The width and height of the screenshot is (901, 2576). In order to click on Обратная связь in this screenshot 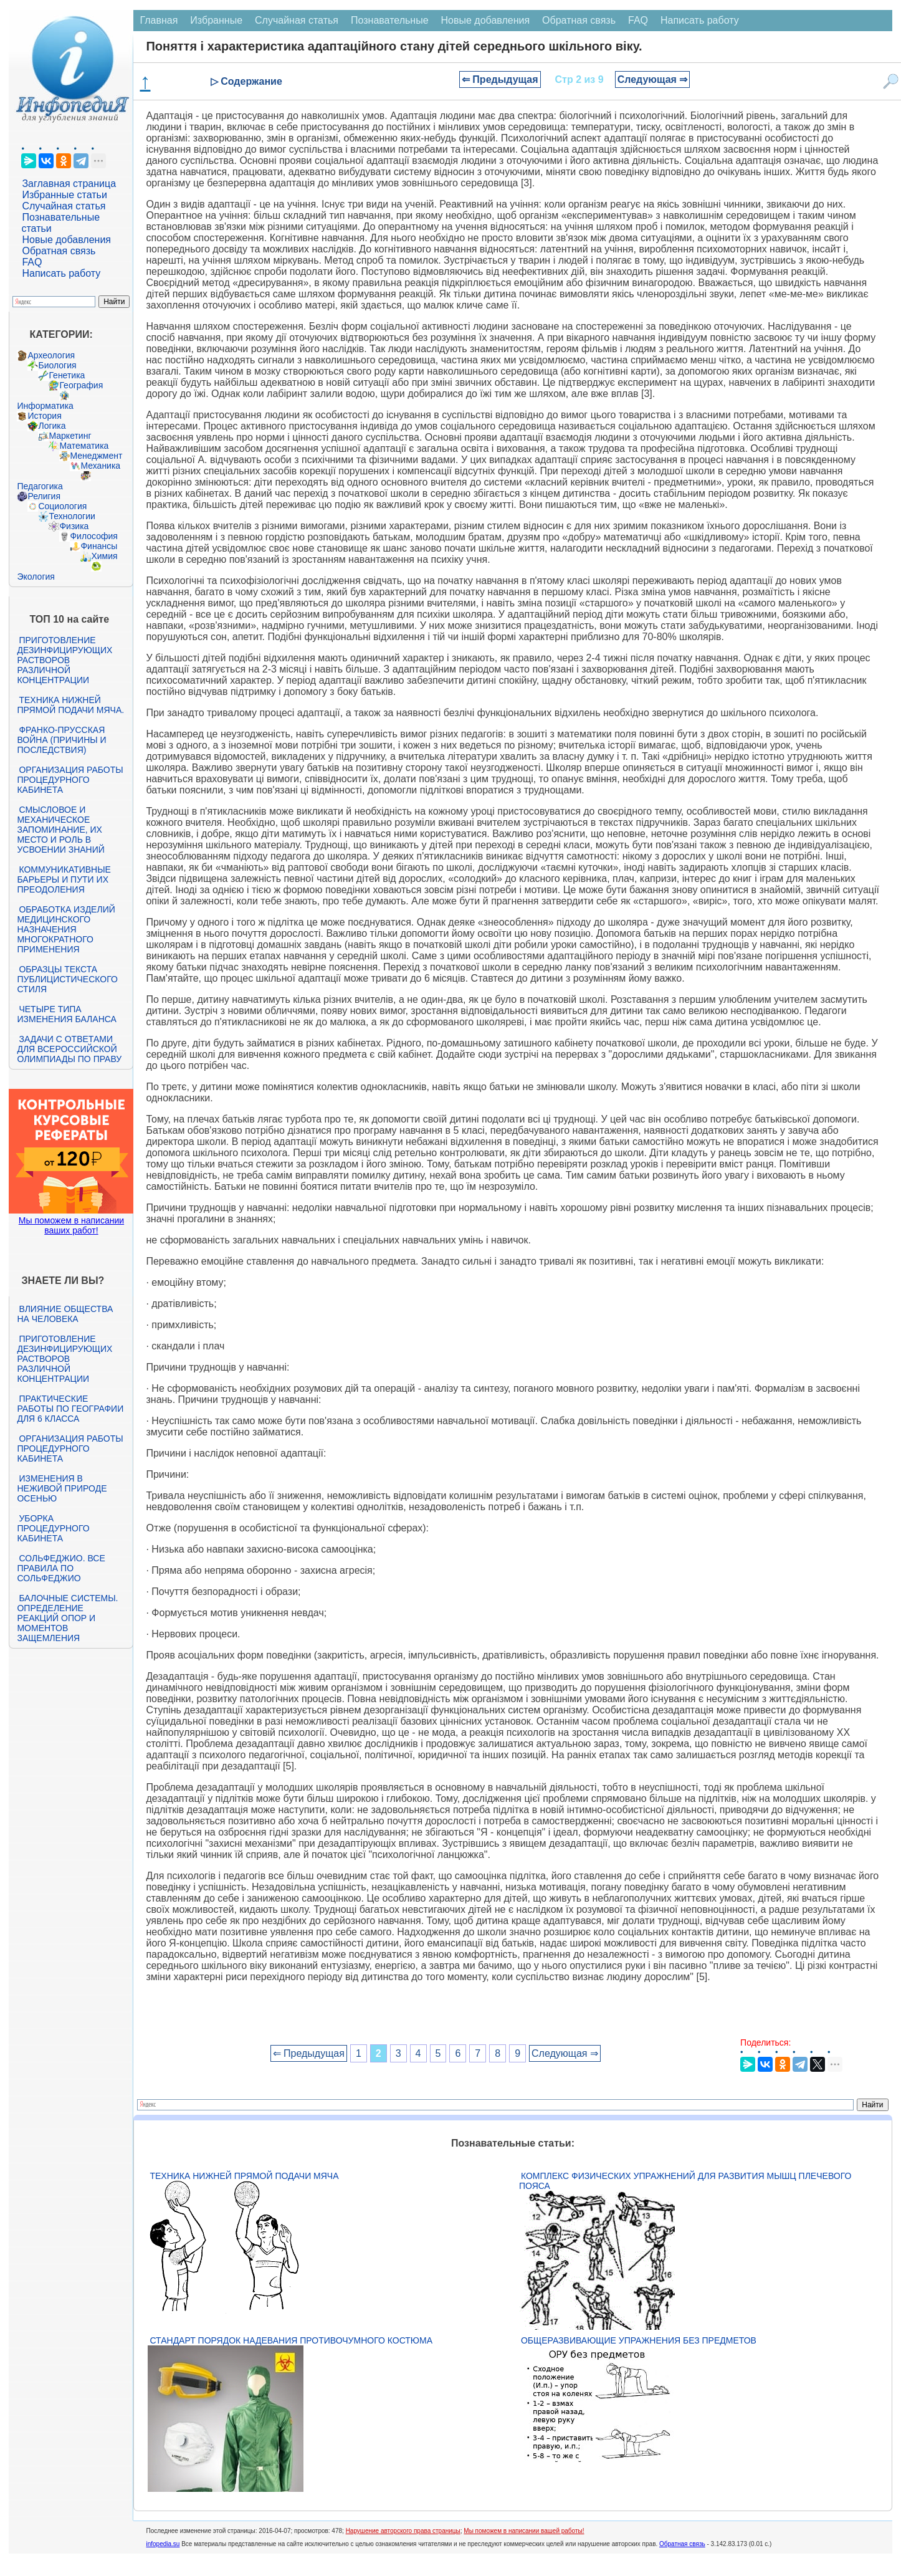, I will do `click(58, 251)`.